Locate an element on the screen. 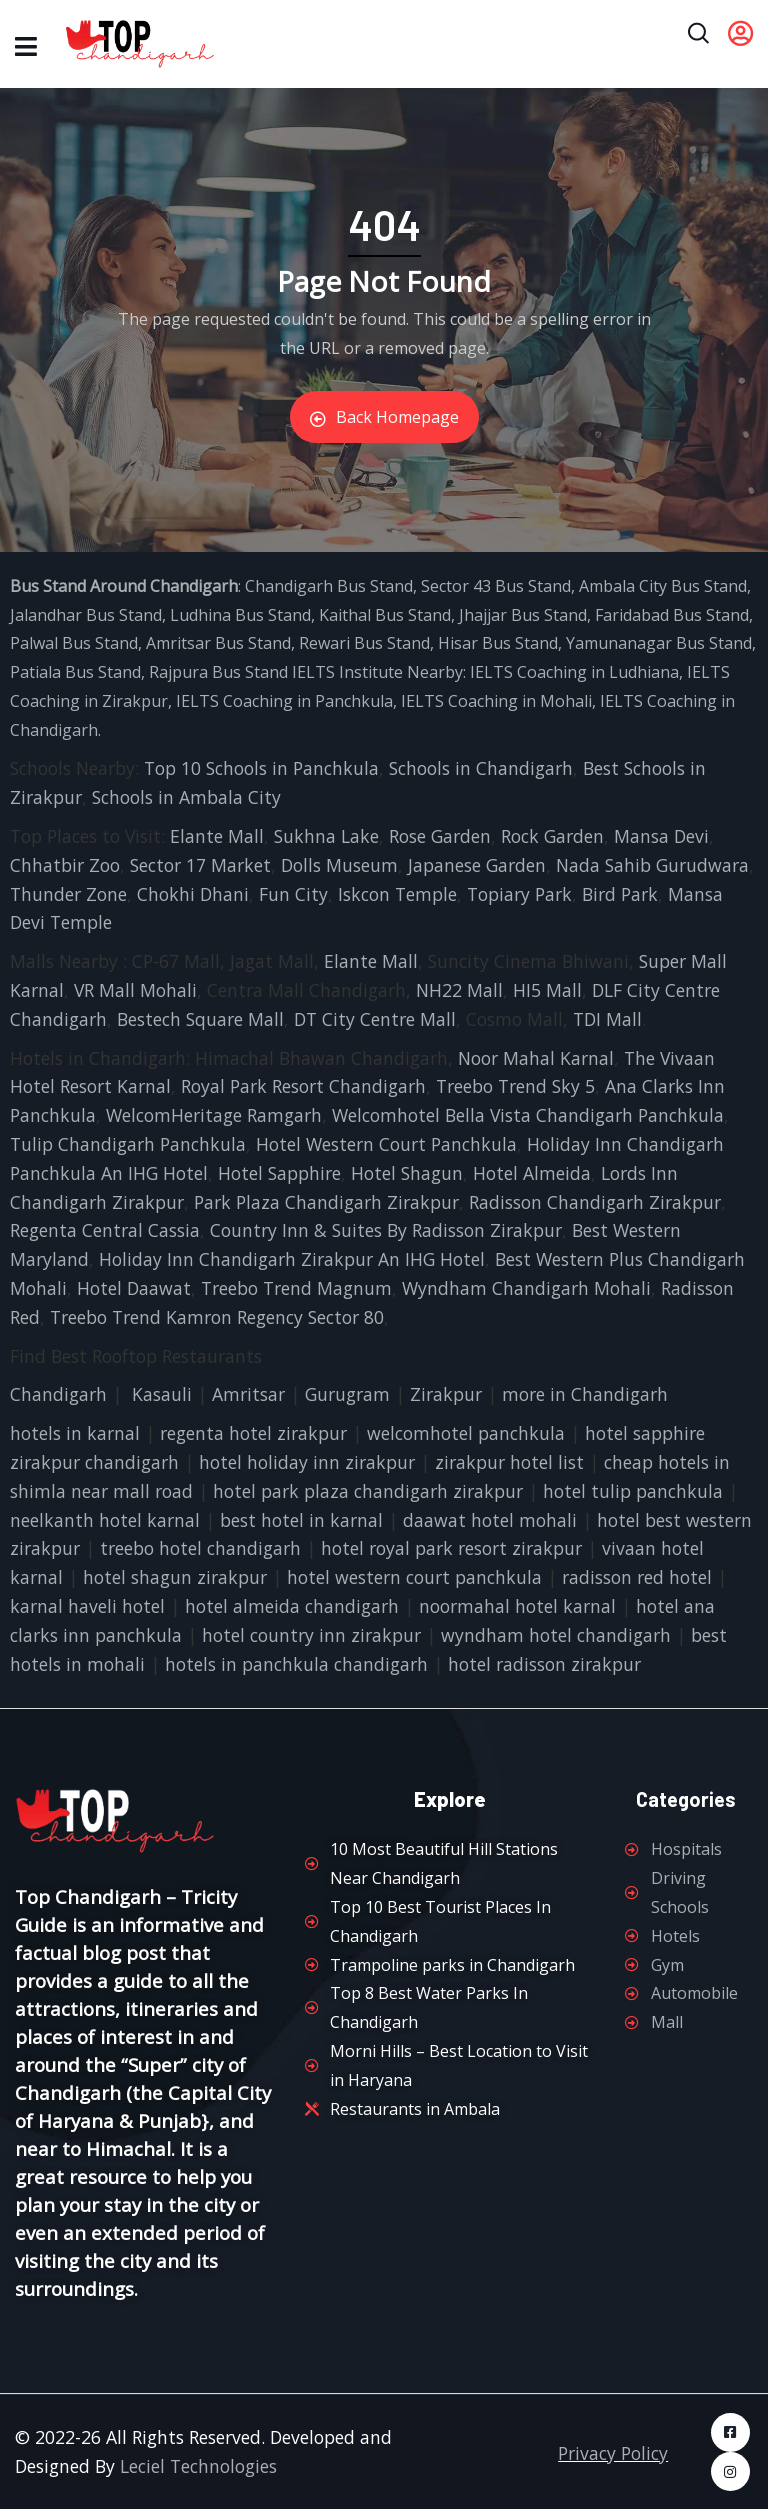 Image resolution: width=768 pixels, height=2509 pixels. Noor Mahal Karnal is located at coordinates (536, 1058).